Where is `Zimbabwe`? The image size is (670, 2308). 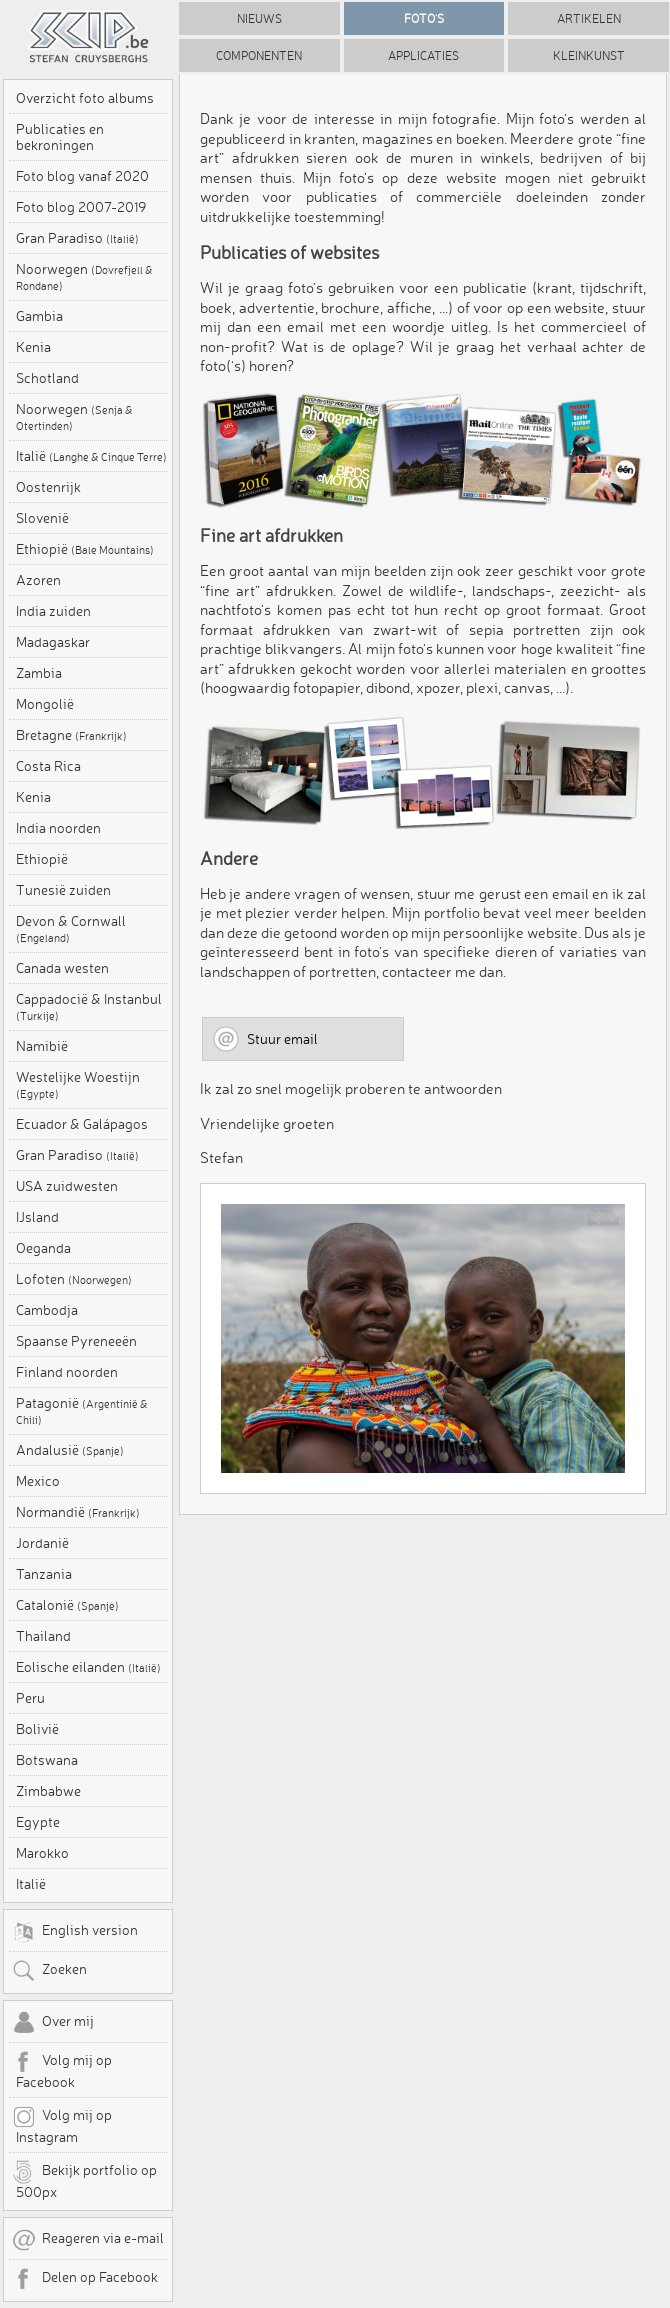
Zimbabwe is located at coordinates (48, 1791).